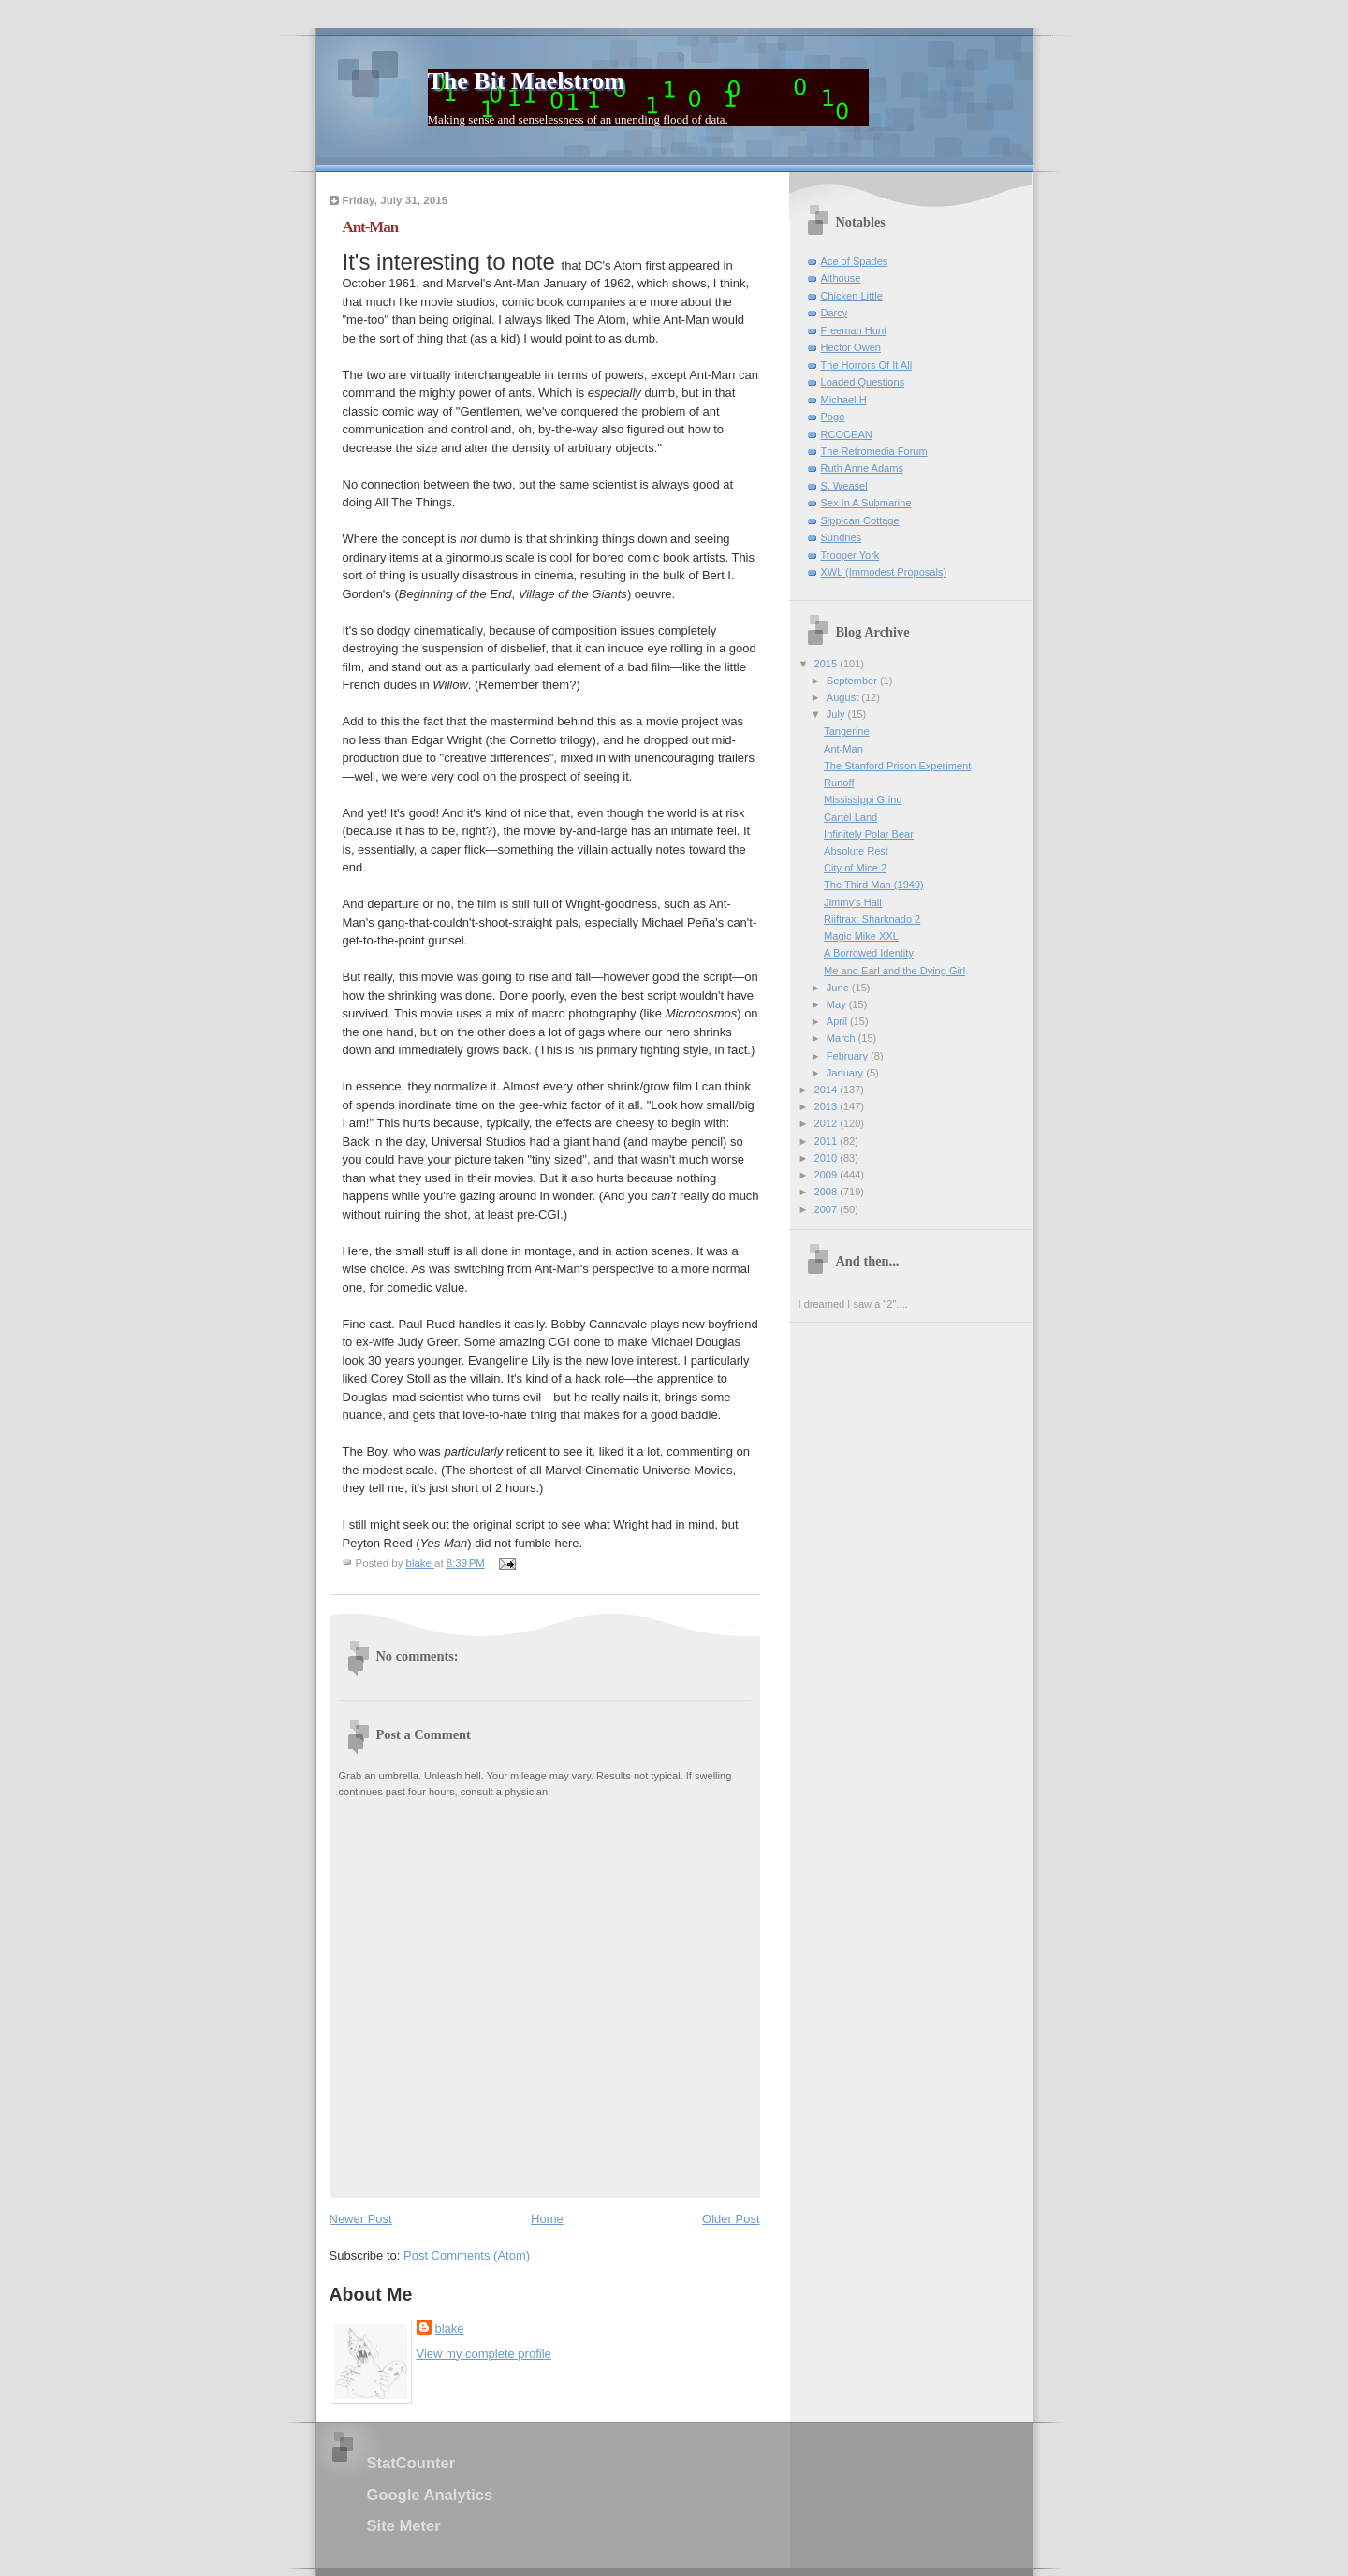 The width and height of the screenshot is (1348, 2576). Describe the element at coordinates (449, 2328) in the screenshot. I see `blake` at that location.